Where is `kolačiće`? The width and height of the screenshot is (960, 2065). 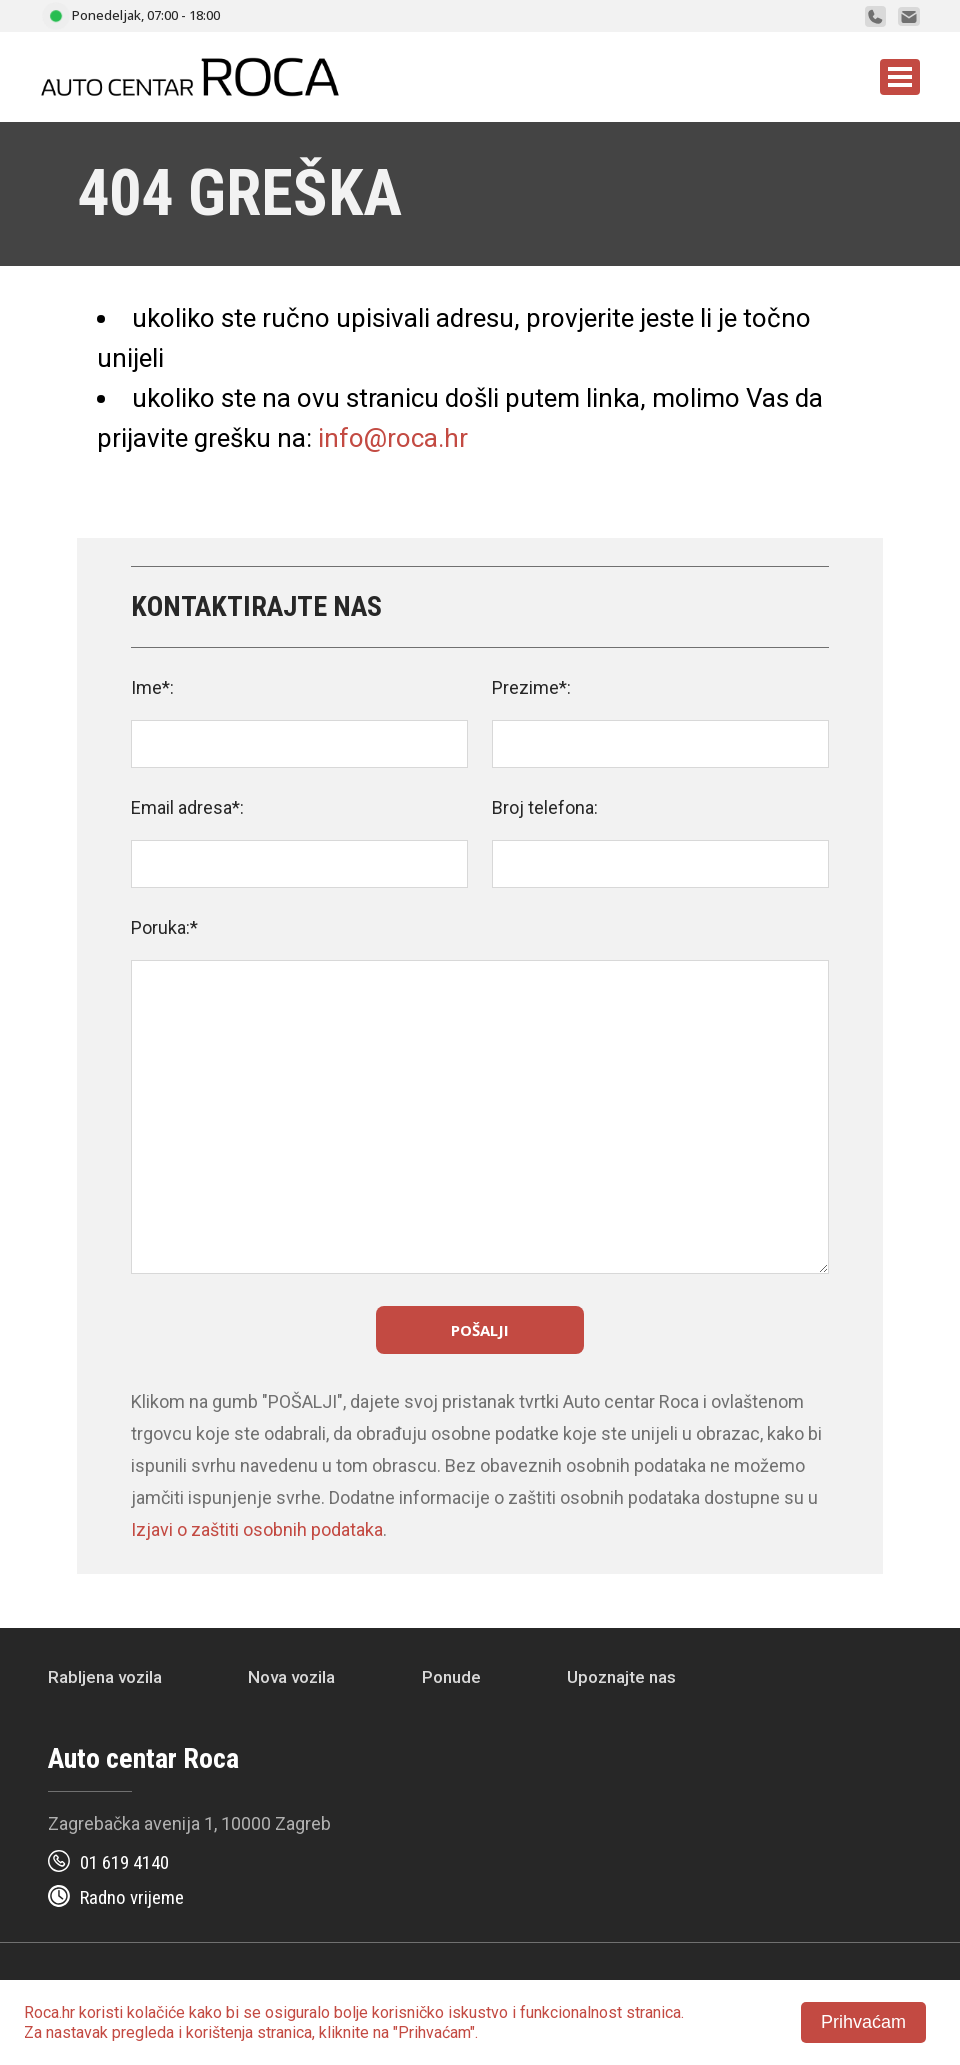
kolačiće is located at coordinates (156, 2012).